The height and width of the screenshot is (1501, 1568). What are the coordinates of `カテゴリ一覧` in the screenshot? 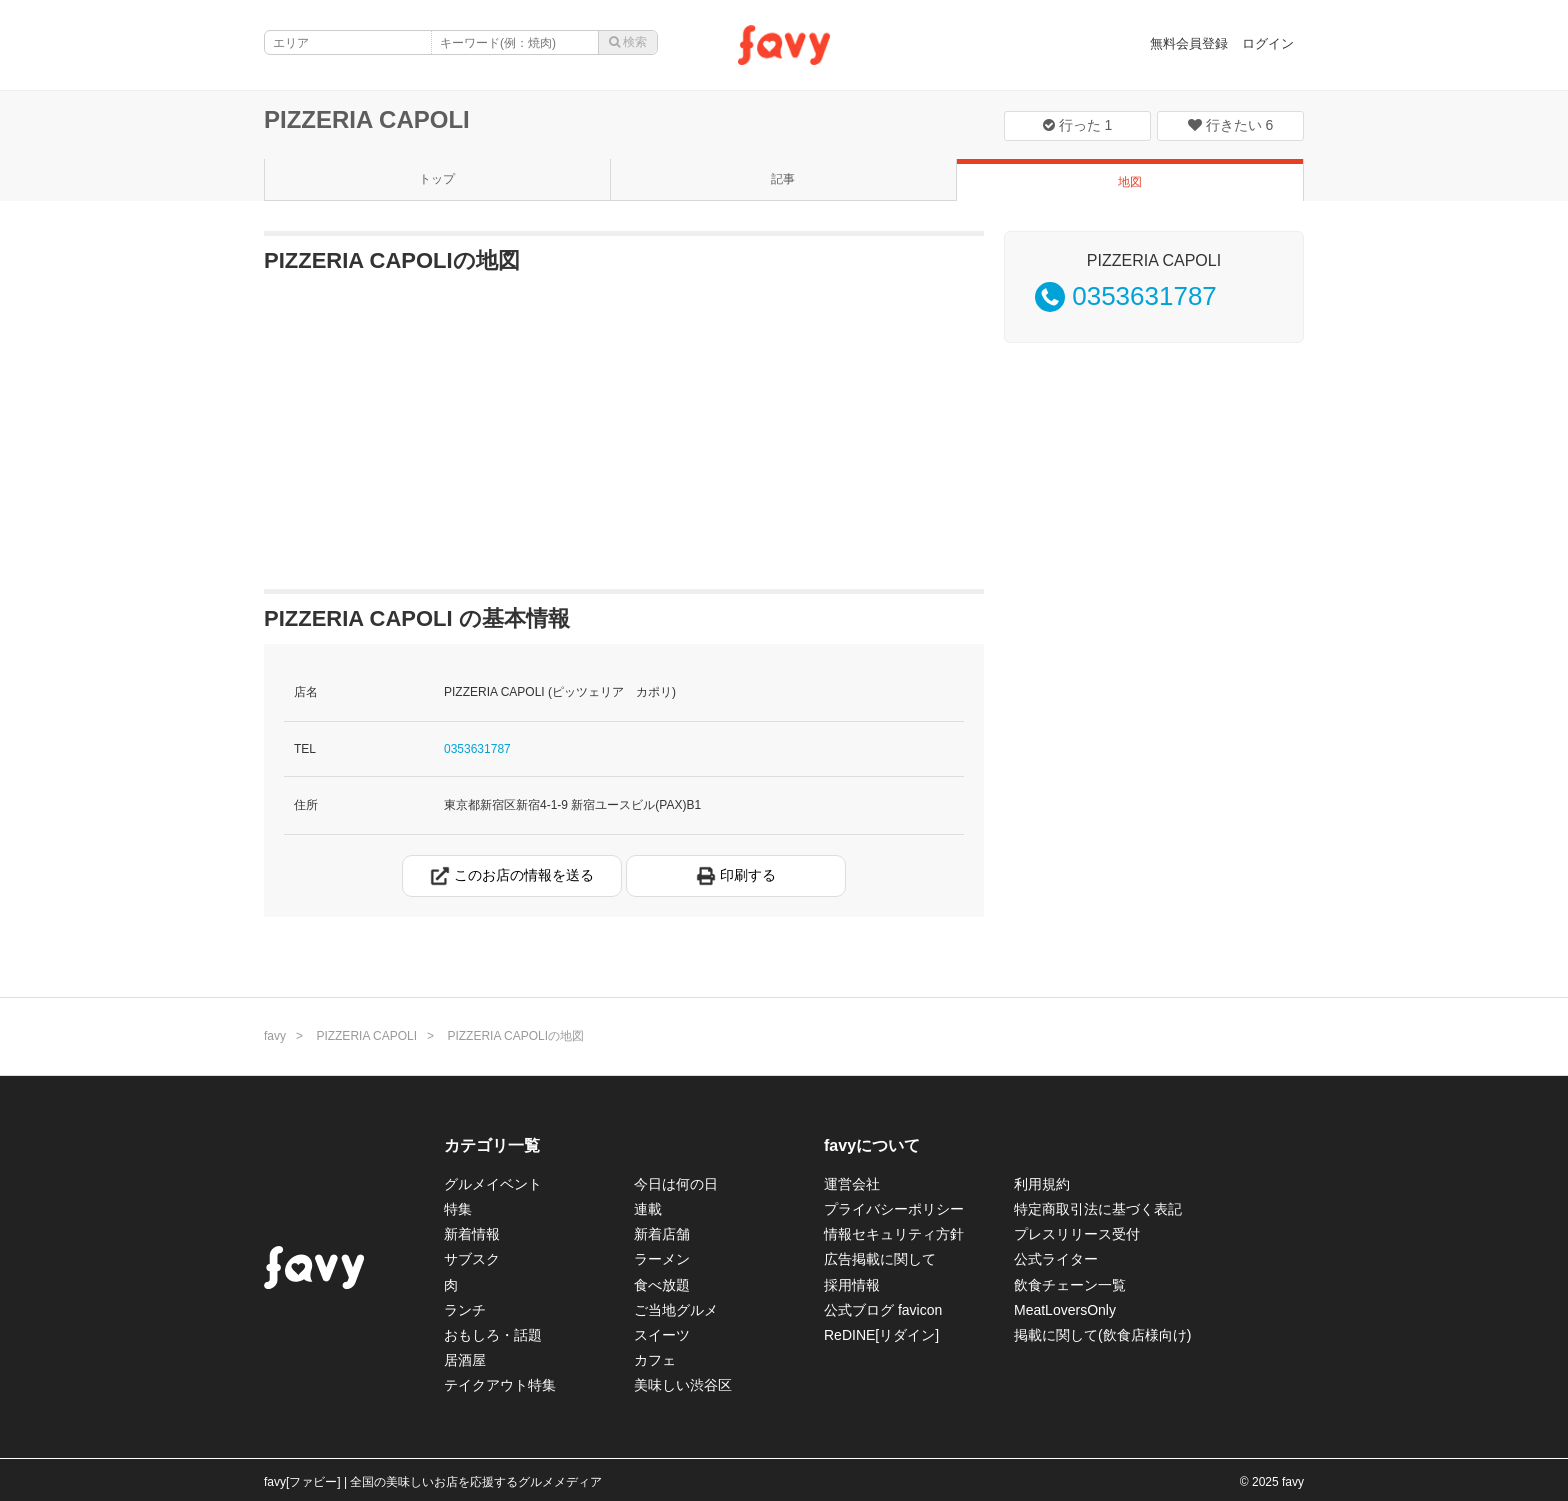 It's located at (492, 1145).